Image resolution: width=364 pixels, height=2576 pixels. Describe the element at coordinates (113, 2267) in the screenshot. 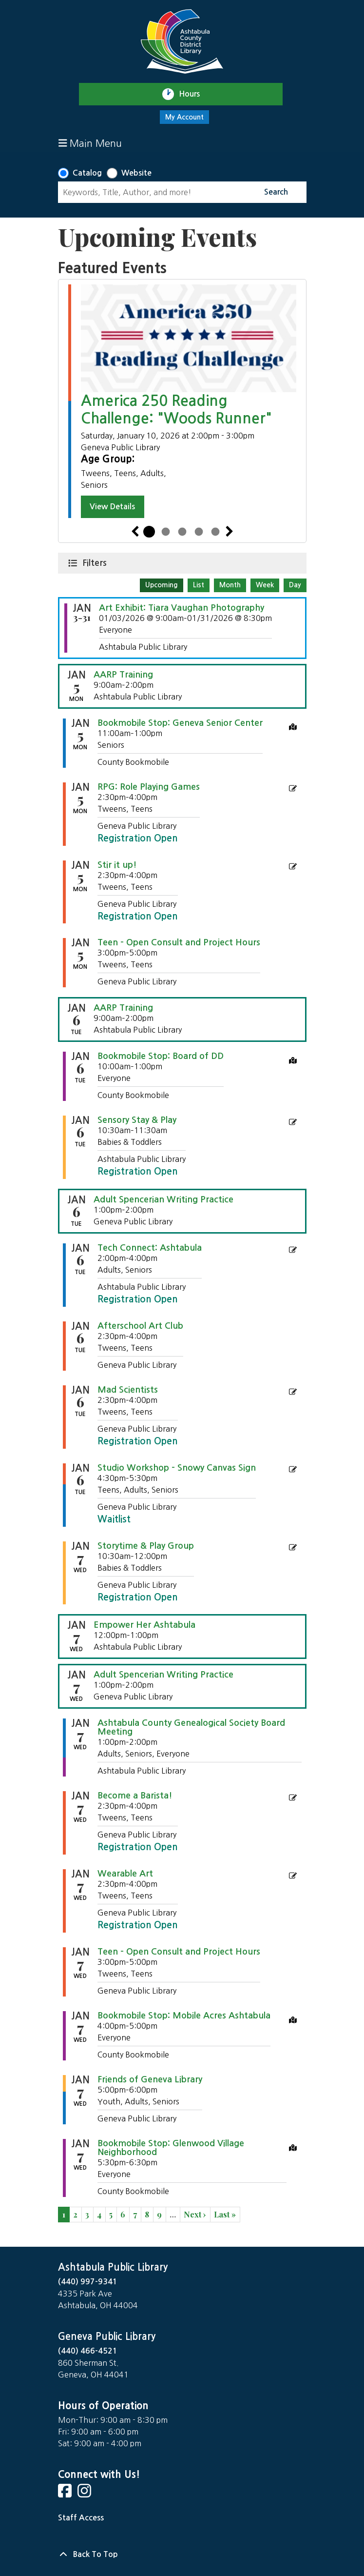

I see `Ashtabula Public Library` at that location.